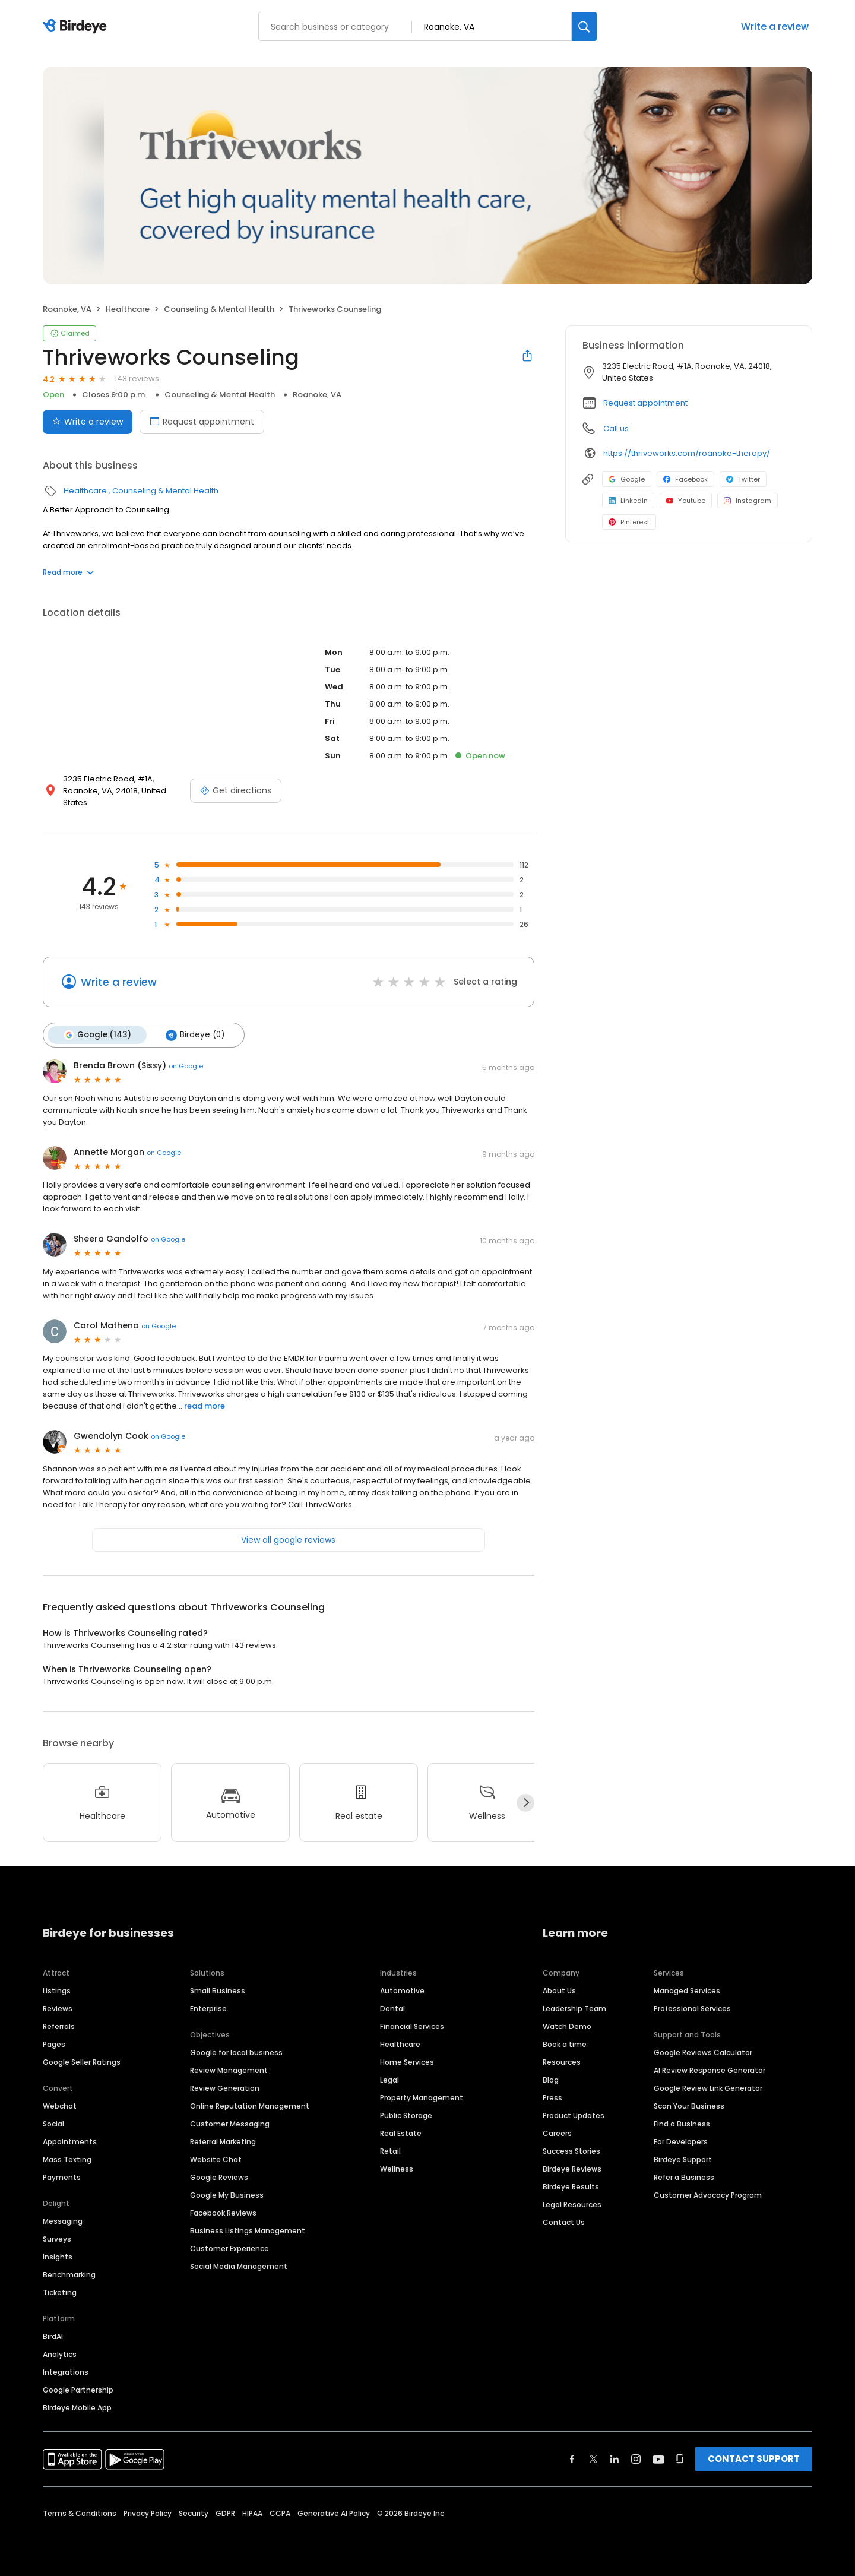 The width and height of the screenshot is (855, 2576). What do you see at coordinates (224, 2088) in the screenshot?
I see `Review Generation` at bounding box center [224, 2088].